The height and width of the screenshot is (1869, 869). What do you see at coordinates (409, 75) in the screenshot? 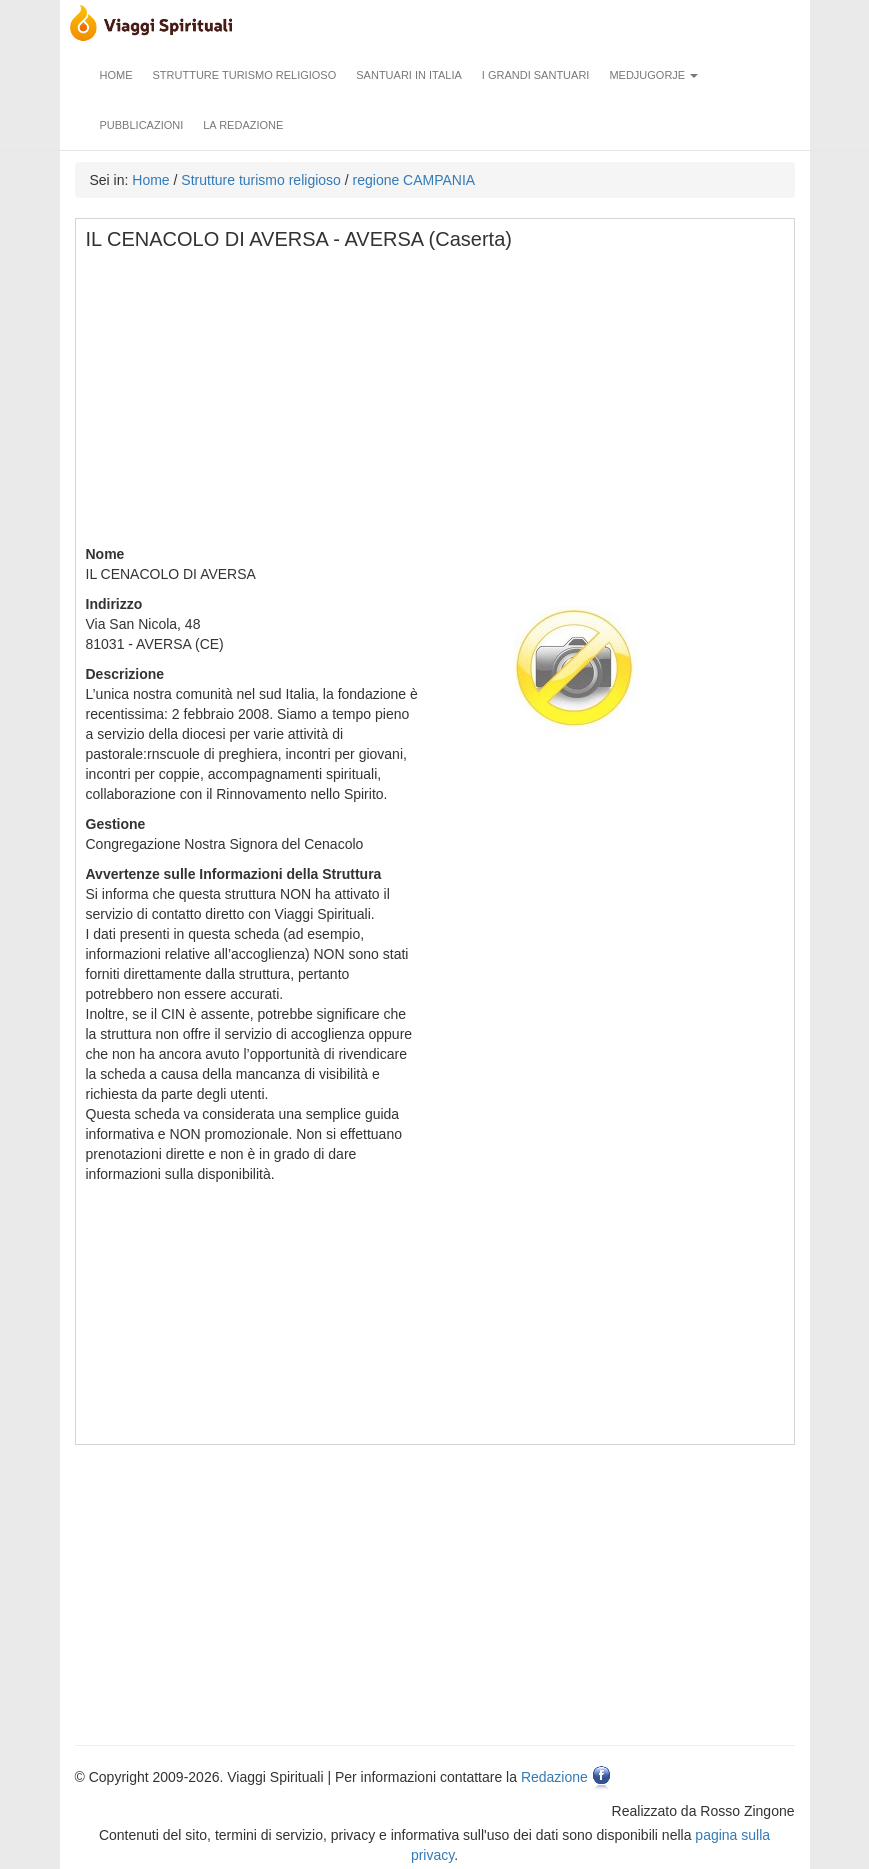
I see `Santuari in Italia` at bounding box center [409, 75].